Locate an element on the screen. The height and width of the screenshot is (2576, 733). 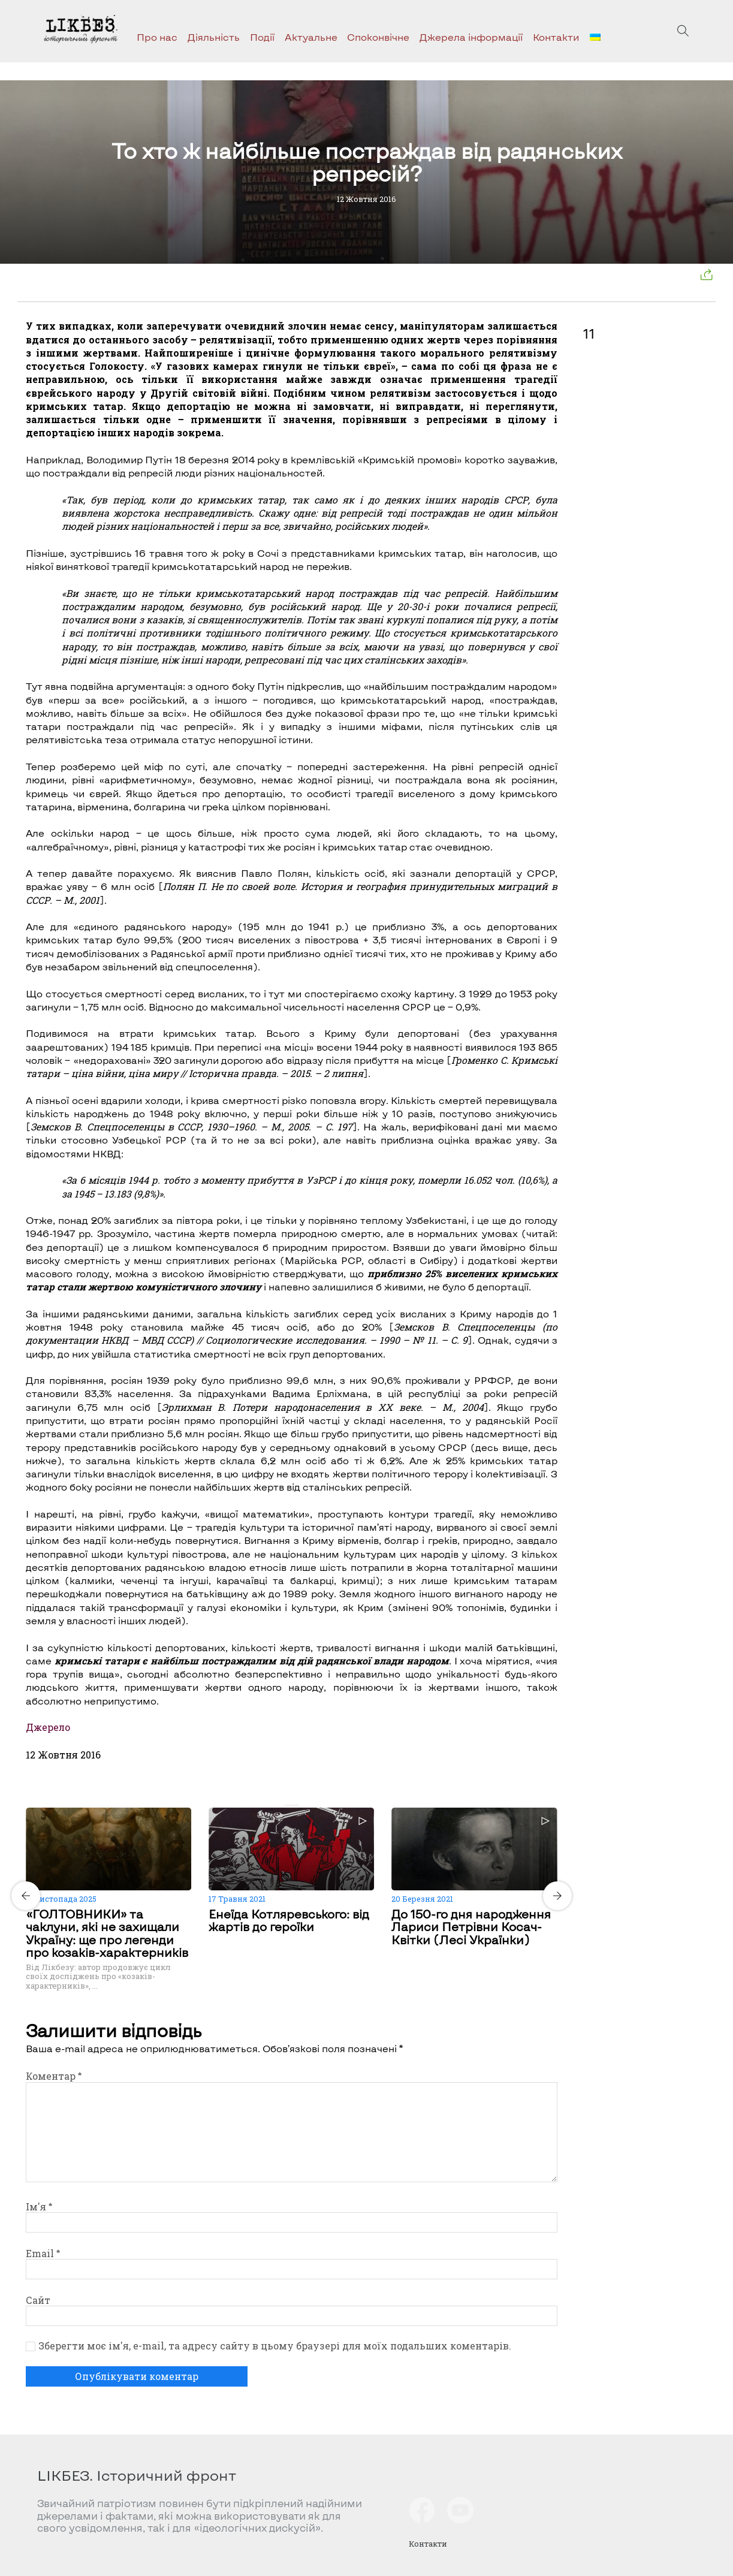
Джерела інформації is located at coordinates (471, 37).